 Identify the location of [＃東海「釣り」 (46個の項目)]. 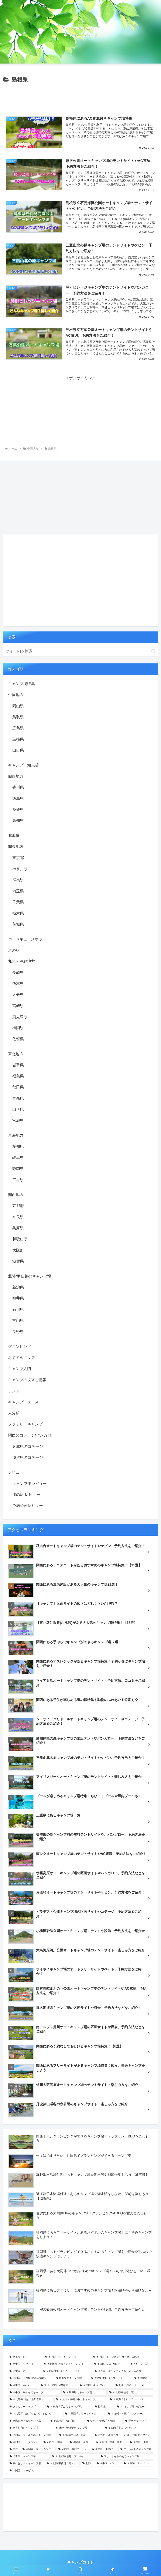
(25, 2358).